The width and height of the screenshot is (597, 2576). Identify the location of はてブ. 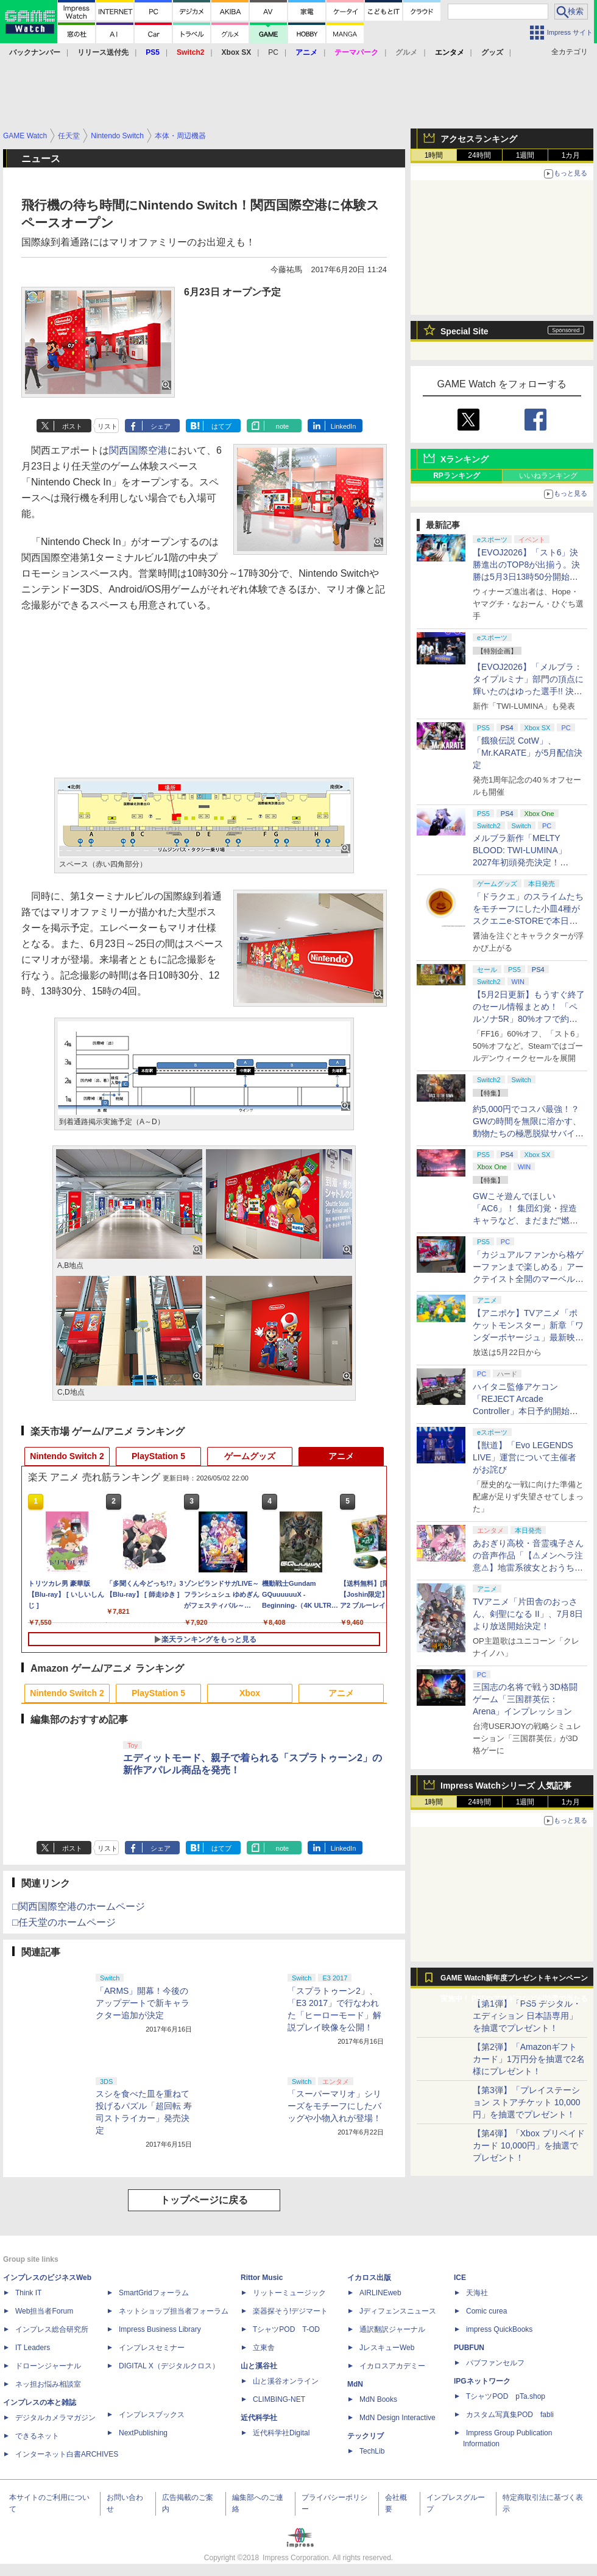
(221, 426).